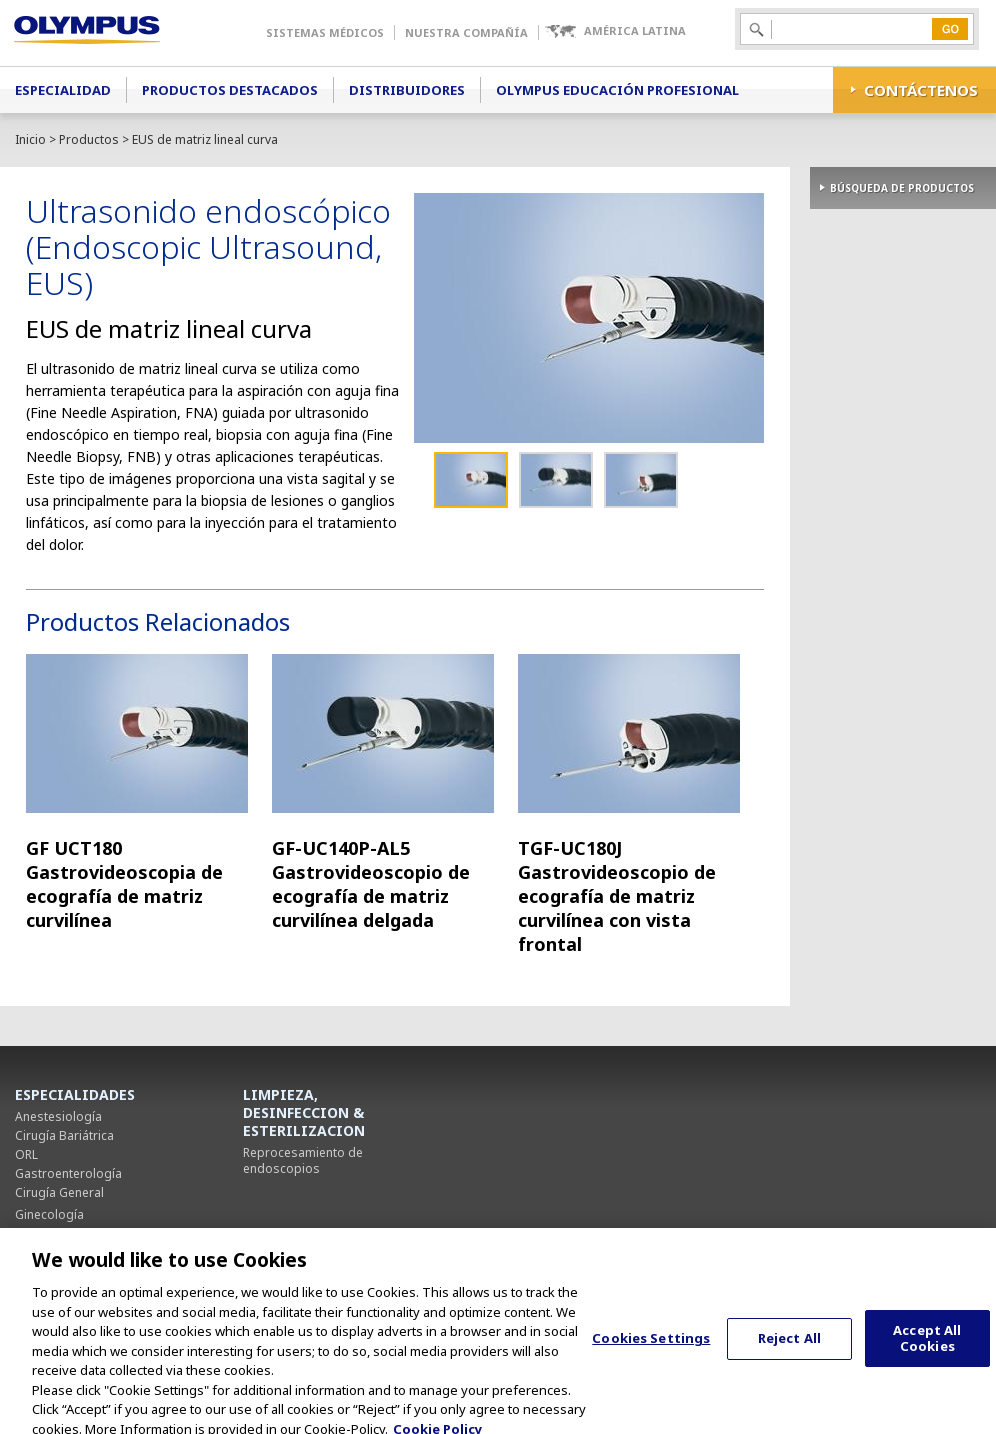 The image size is (996, 1434). What do you see at coordinates (325, 32) in the screenshot?
I see `Sistemas Médicos` at bounding box center [325, 32].